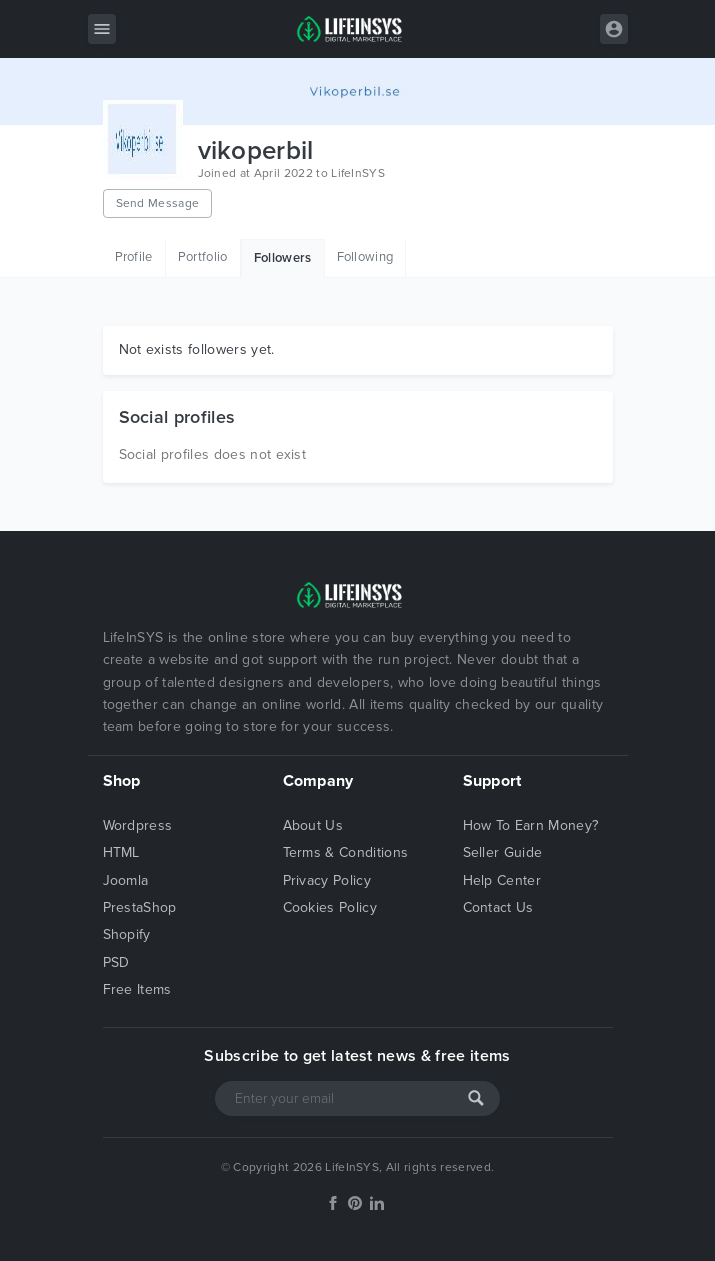  What do you see at coordinates (127, 934) in the screenshot?
I see `Shopify` at bounding box center [127, 934].